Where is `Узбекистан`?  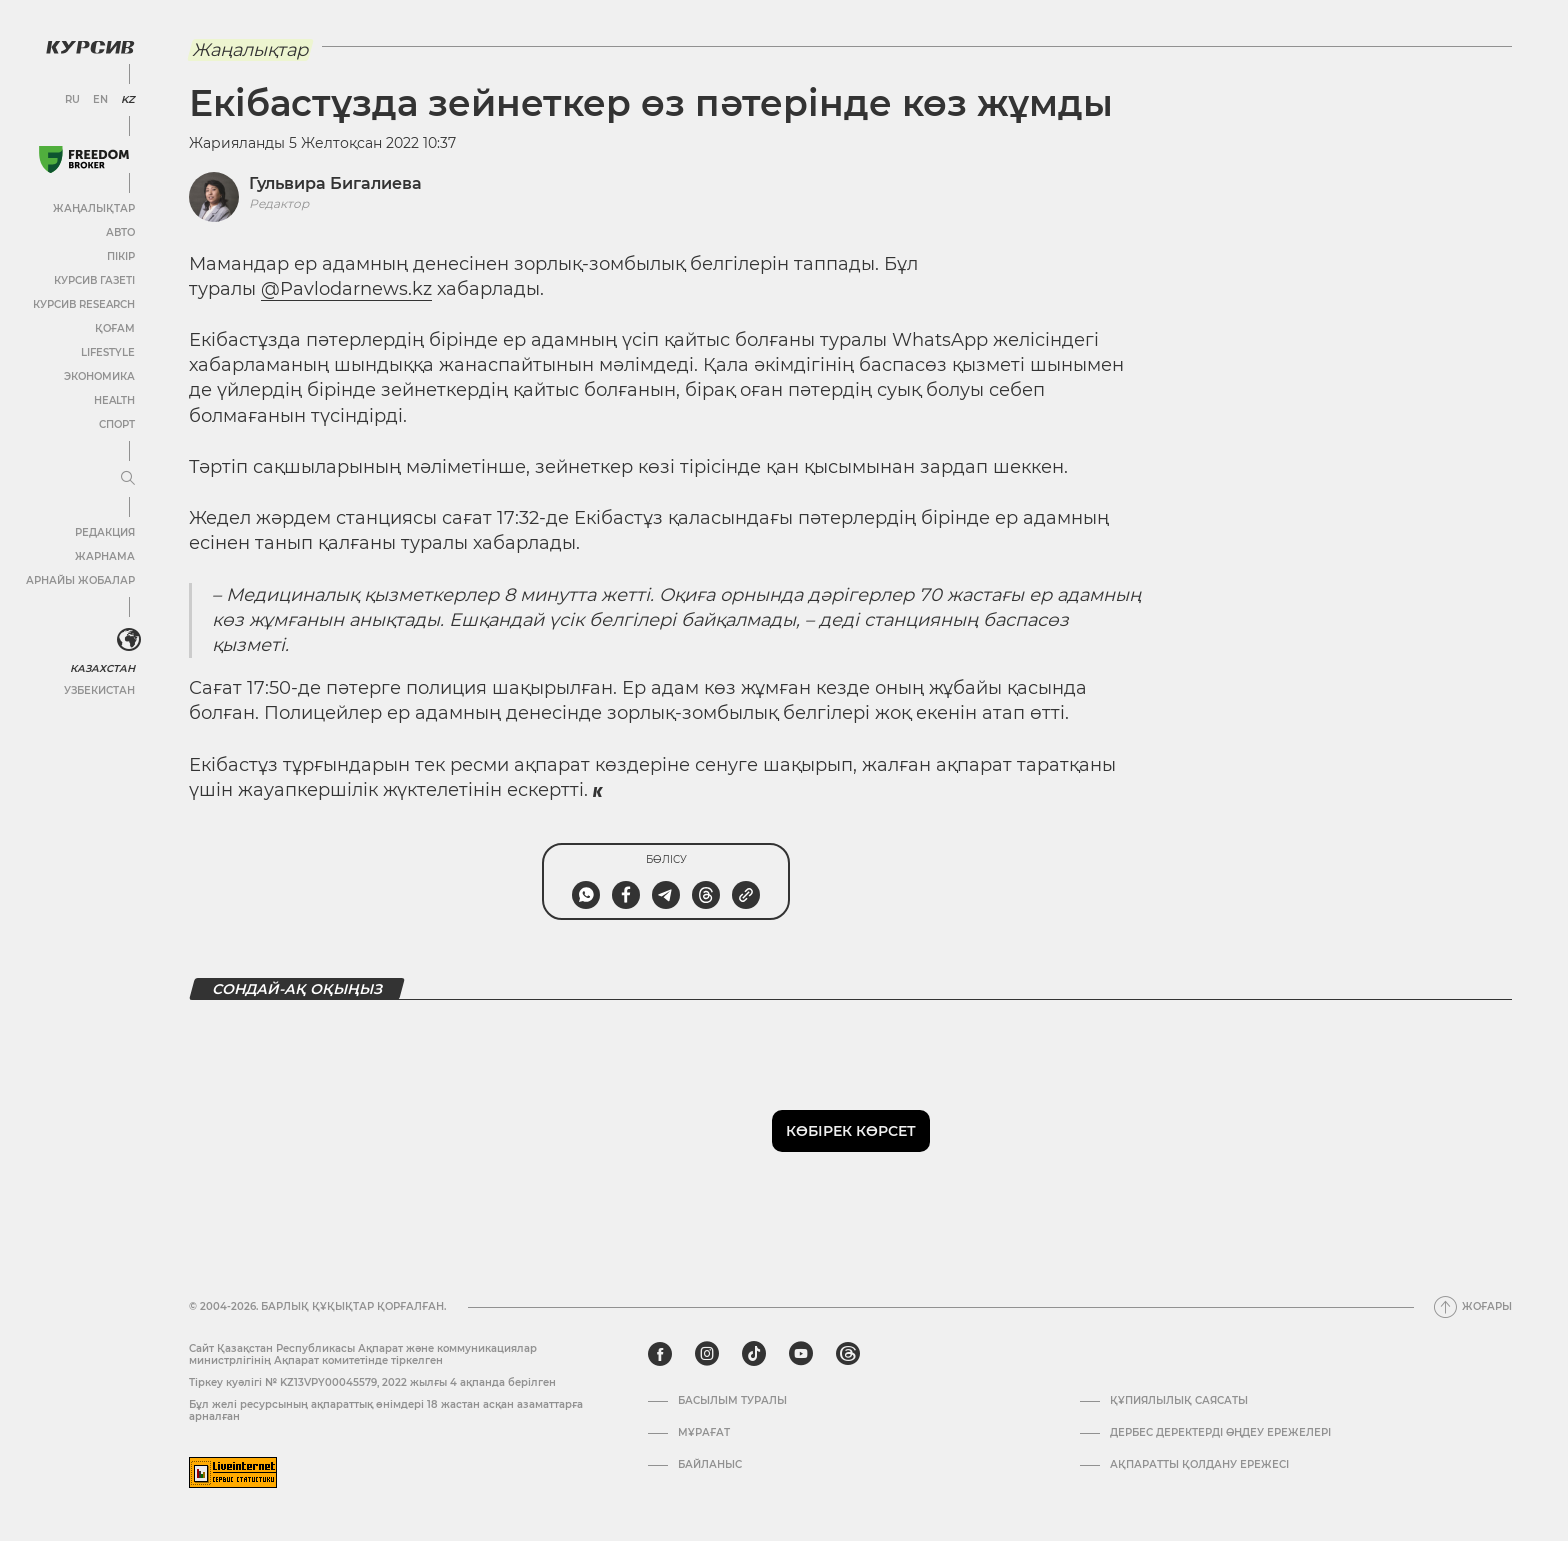
Узбекистан is located at coordinates (99, 690).